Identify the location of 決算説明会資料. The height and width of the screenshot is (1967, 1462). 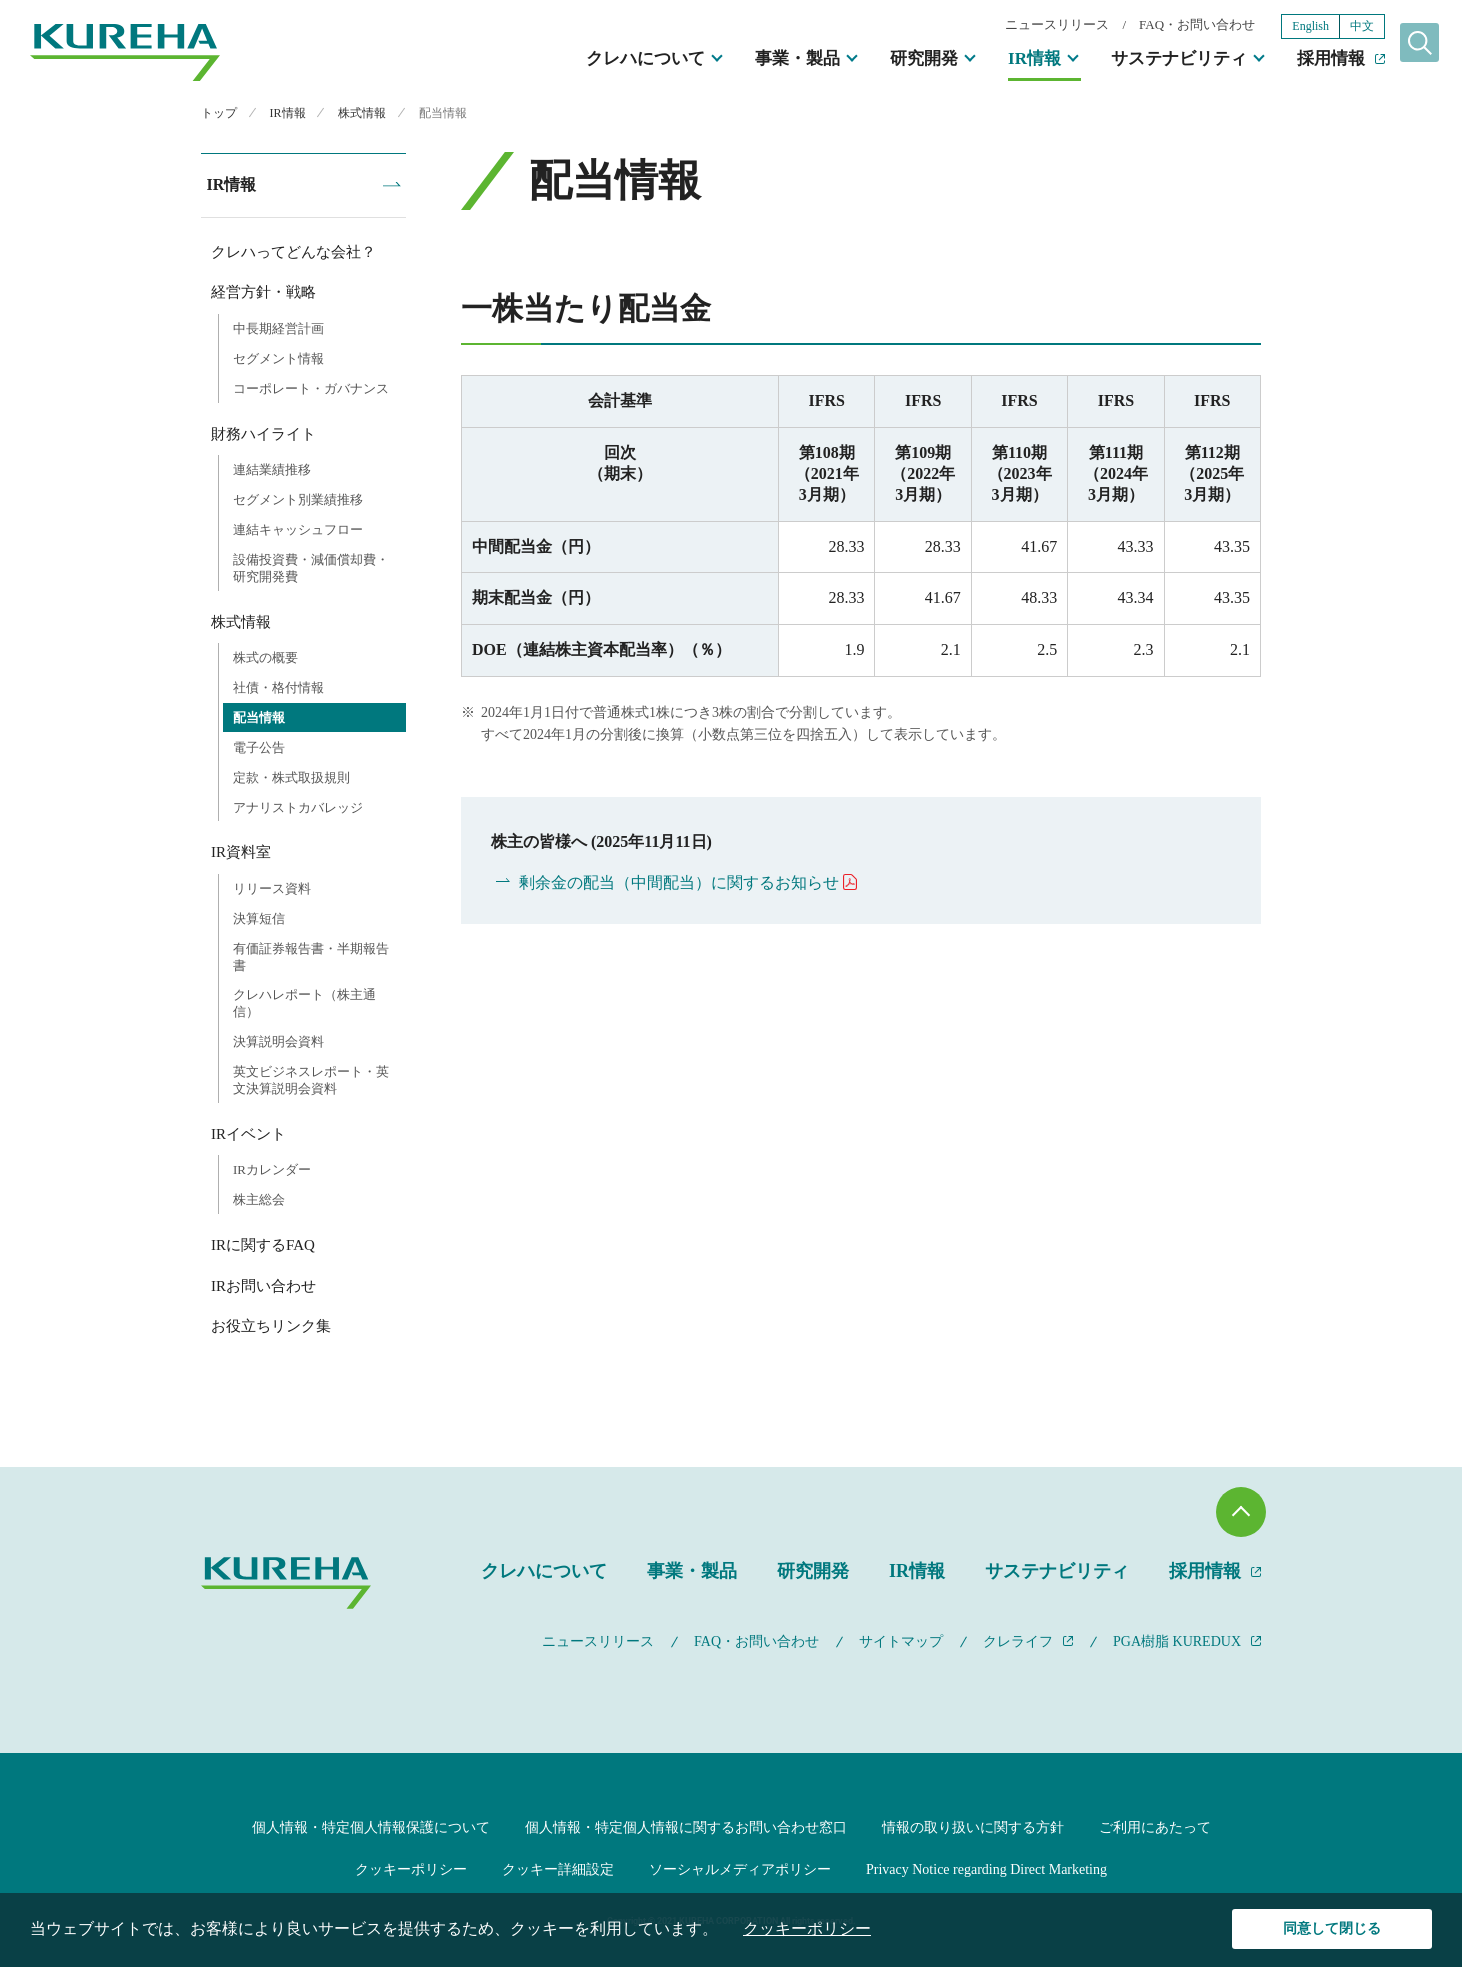
(278, 1039).